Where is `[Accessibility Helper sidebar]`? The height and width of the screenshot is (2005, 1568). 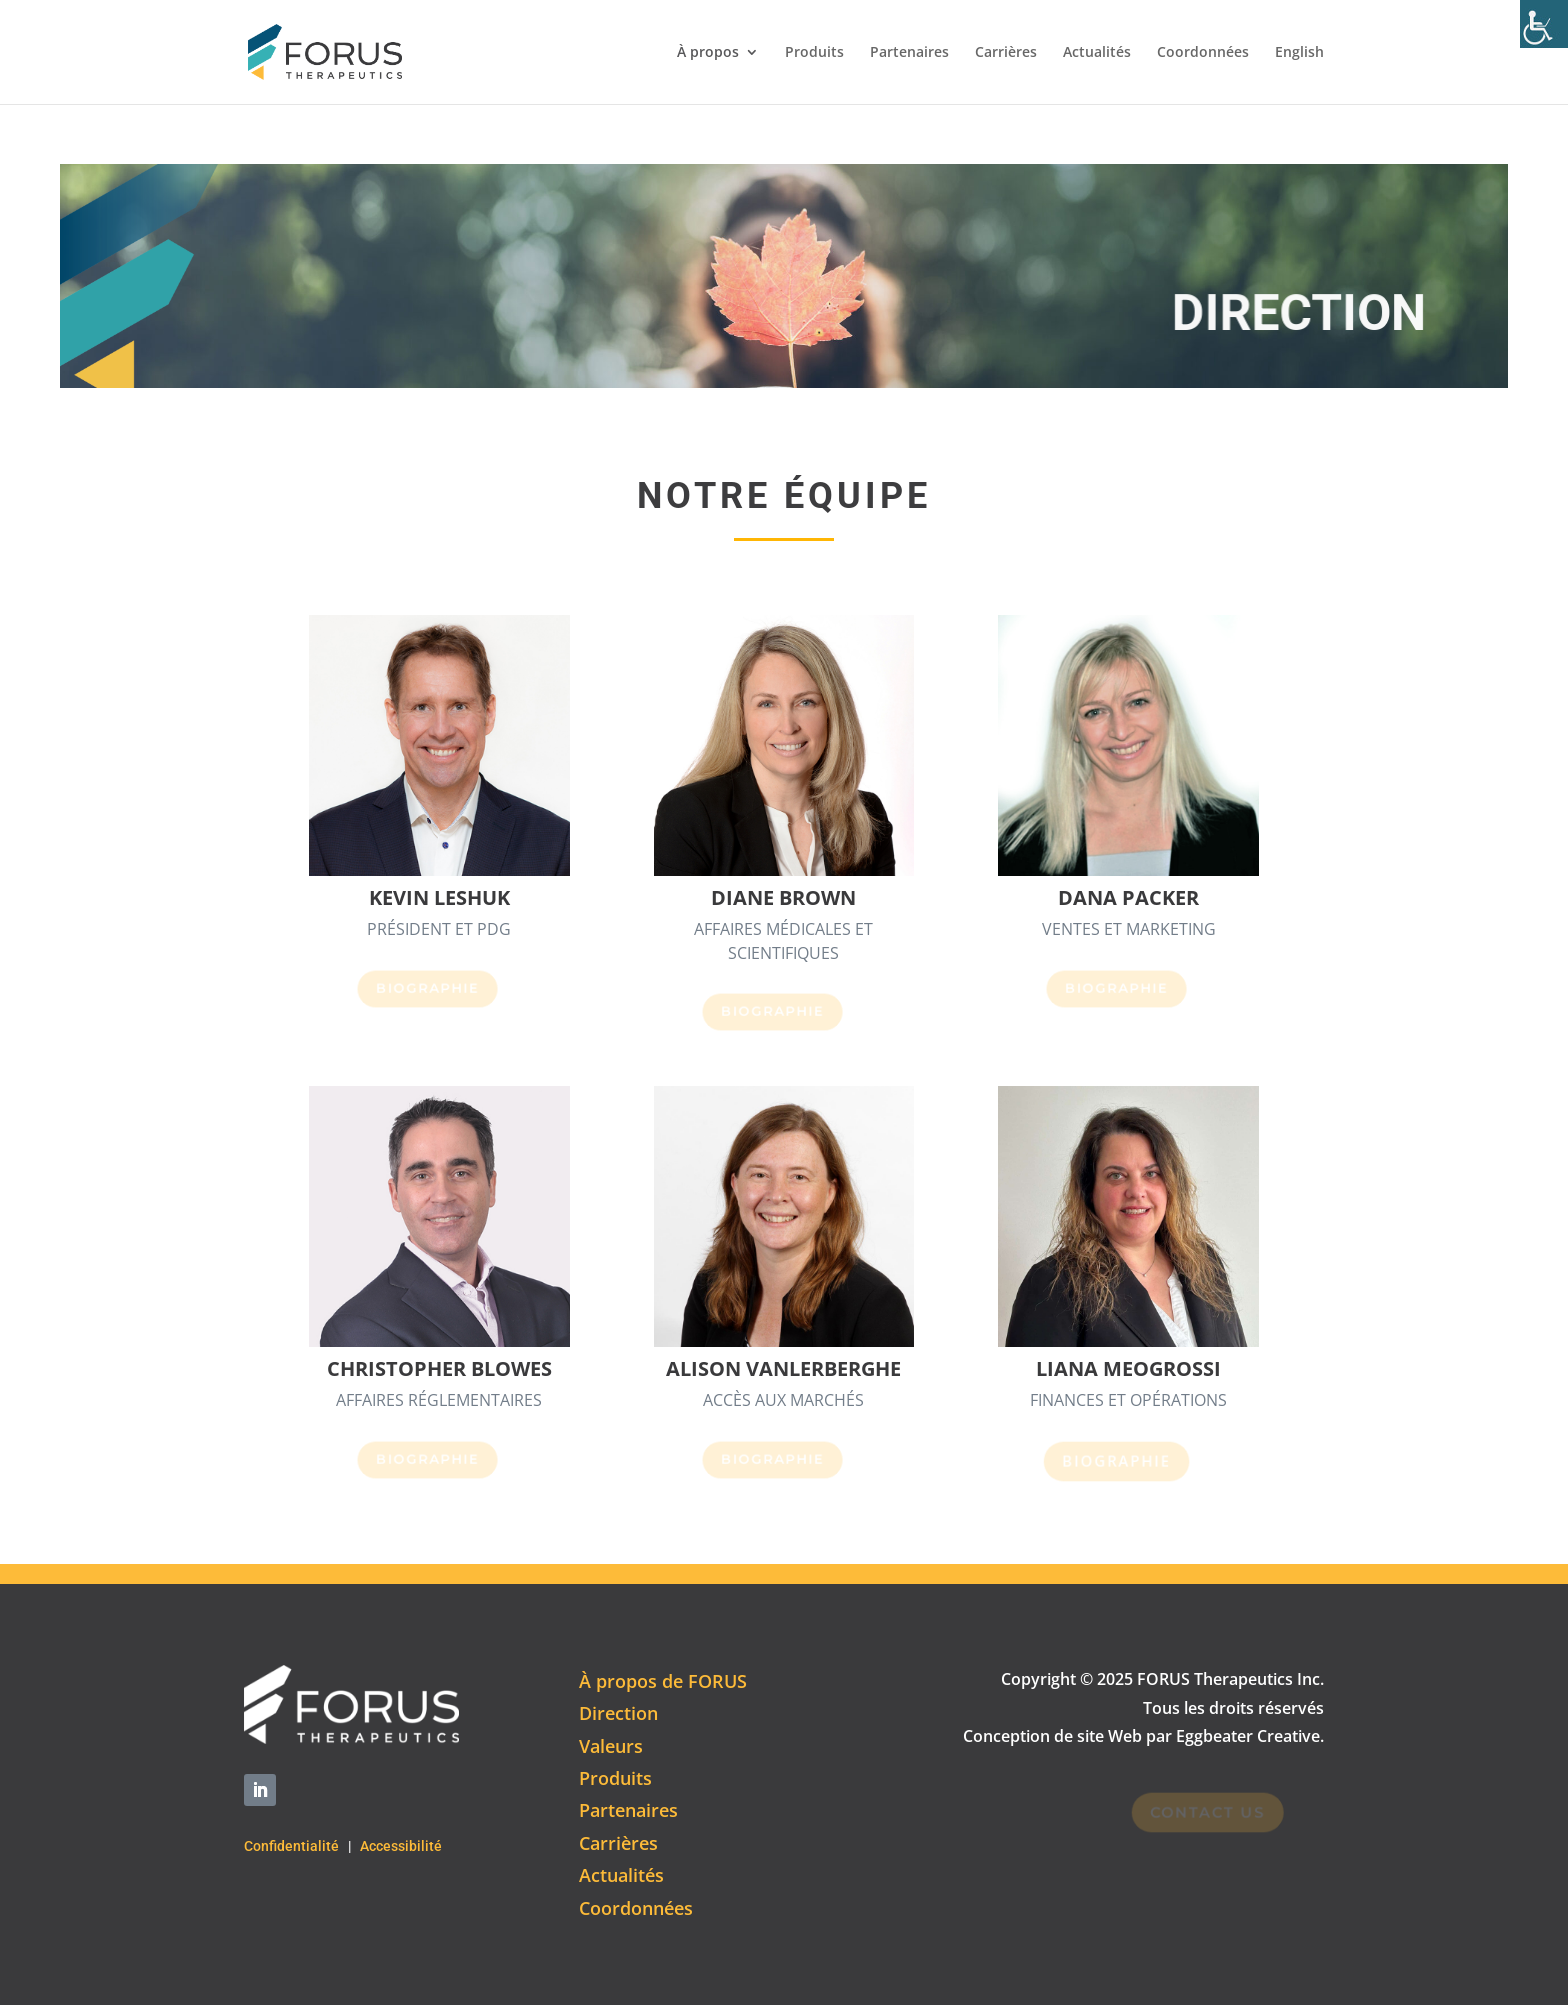
[Accessibility Helper sidebar] is located at coordinates (1544, 24).